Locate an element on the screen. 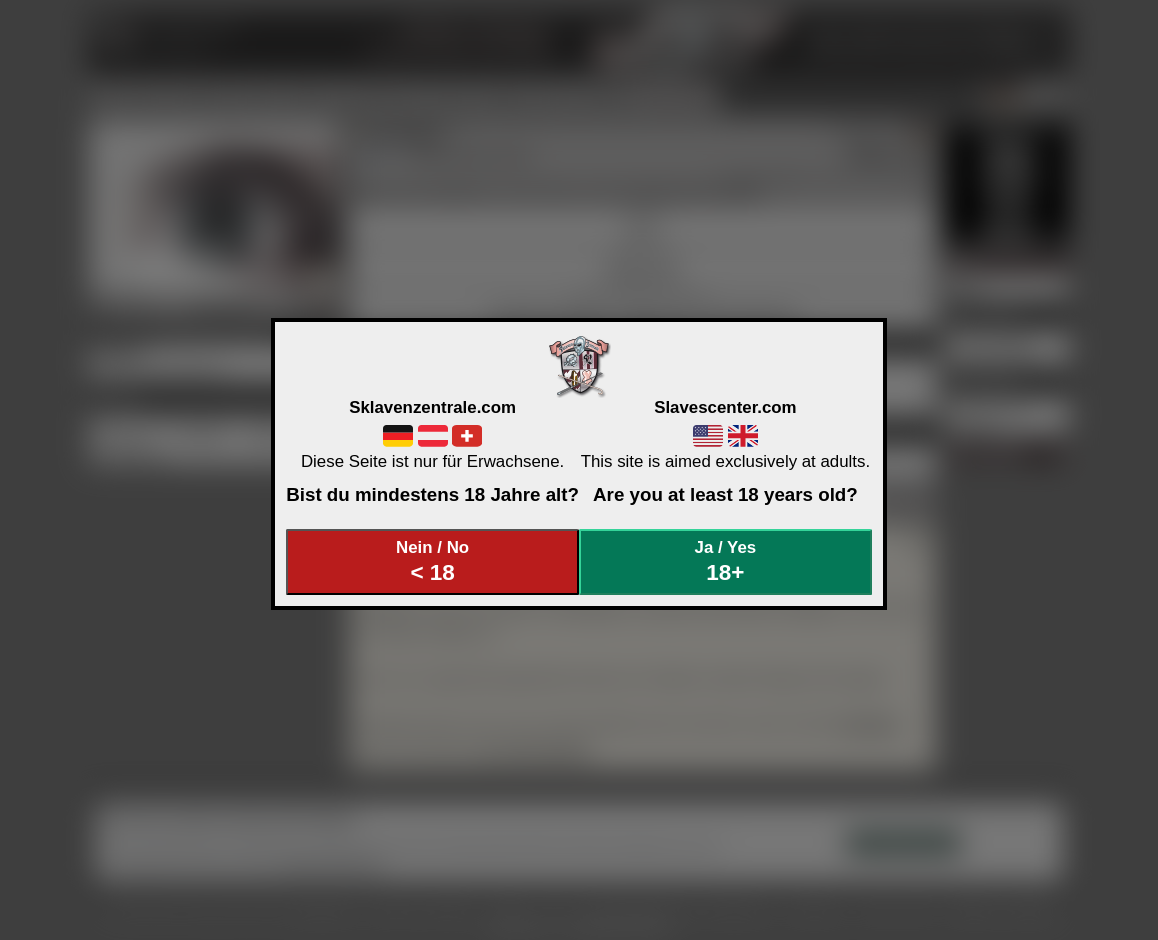 Image resolution: width=1158 pixels, height=940 pixels. Ja / Yes is located at coordinates (726, 561).